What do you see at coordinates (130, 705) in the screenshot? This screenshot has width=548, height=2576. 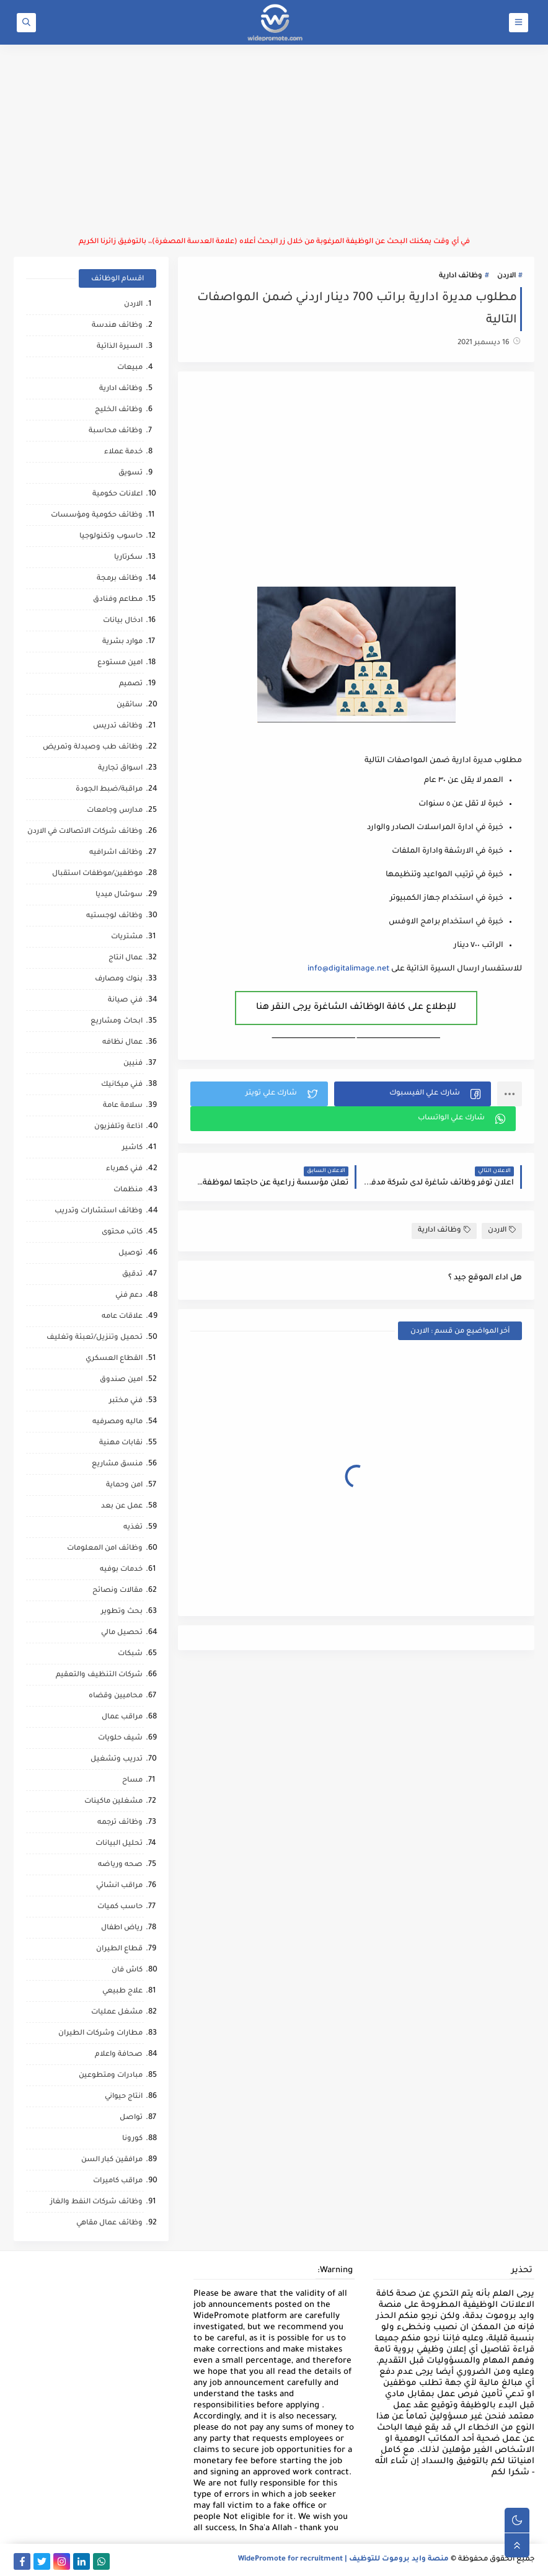 I see `سائقين` at bounding box center [130, 705].